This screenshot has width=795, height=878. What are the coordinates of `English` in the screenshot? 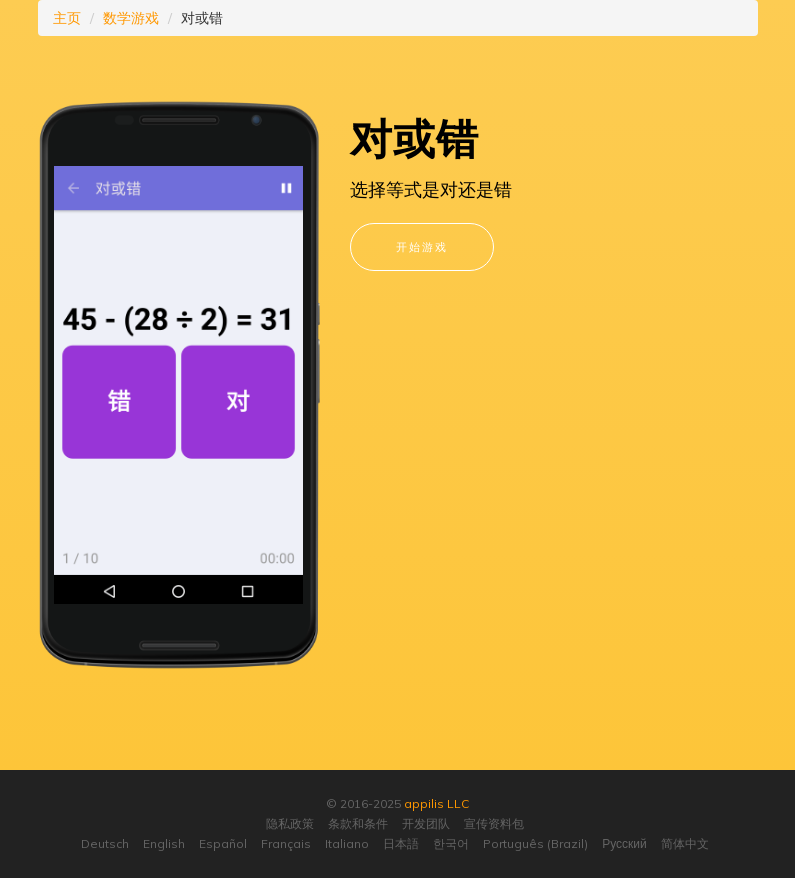 It's located at (164, 843).